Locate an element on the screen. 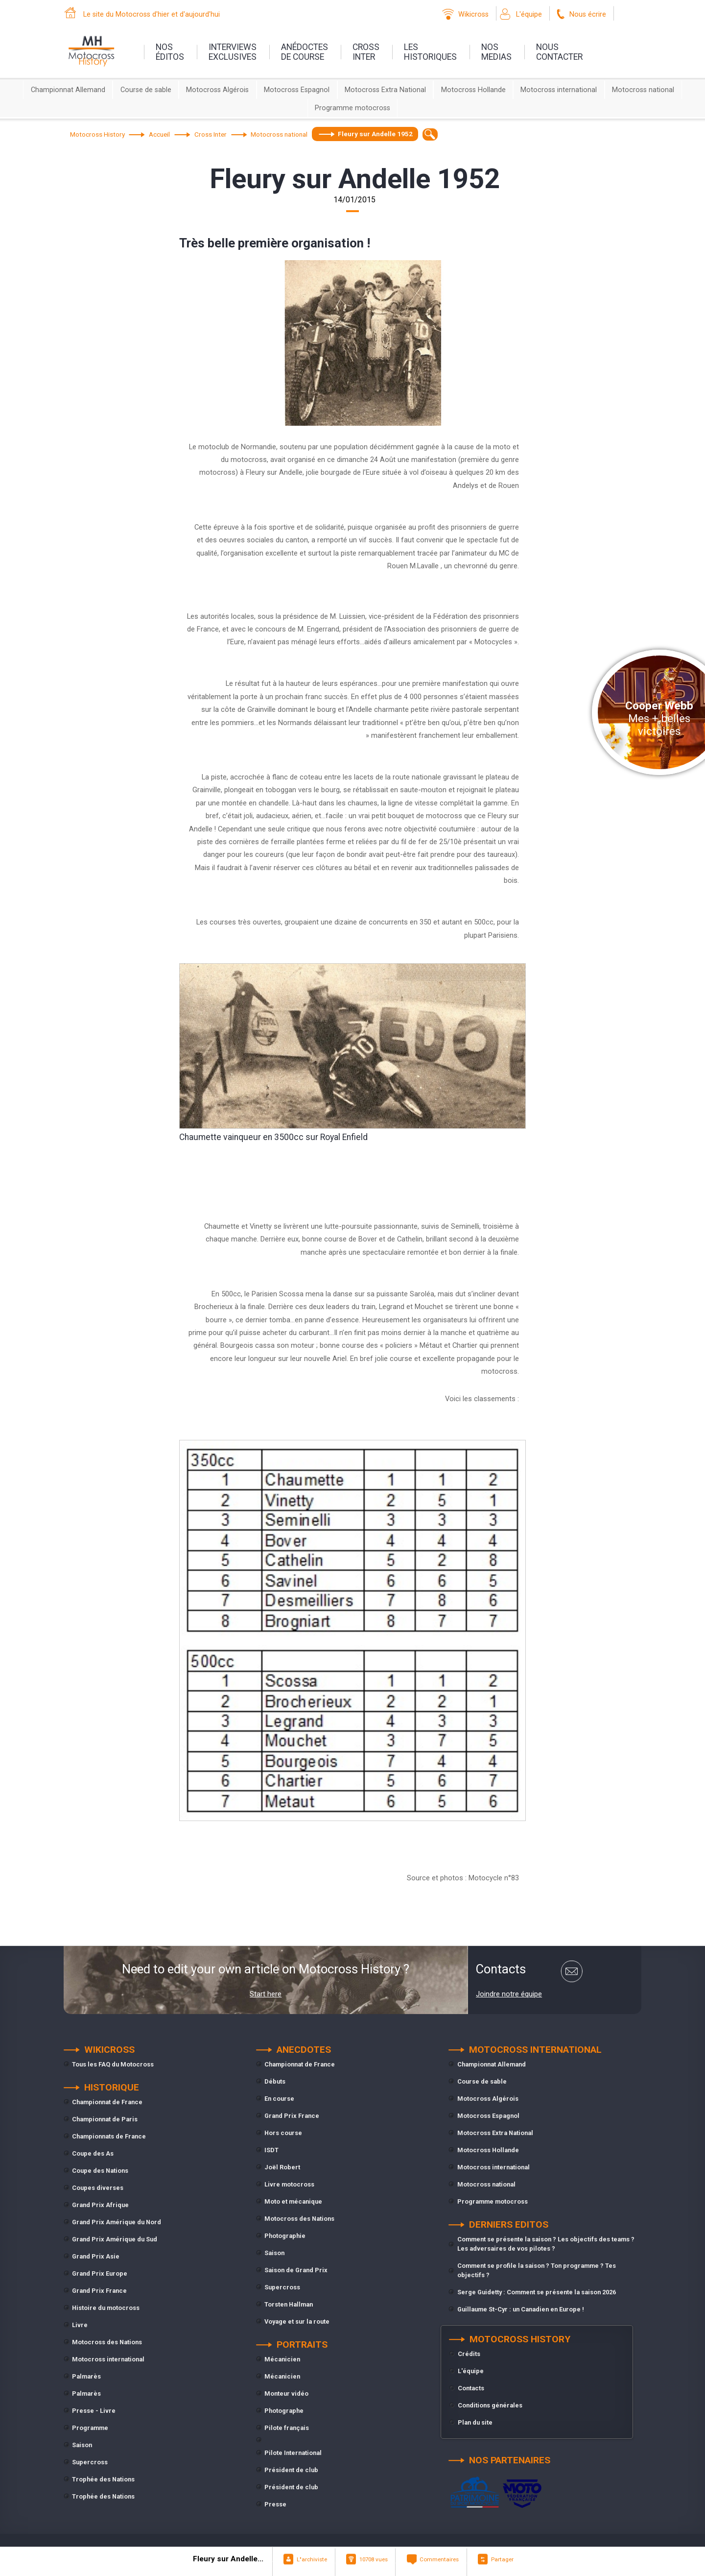 This screenshot has width=705, height=2576. Motocross national is located at coordinates (643, 90).